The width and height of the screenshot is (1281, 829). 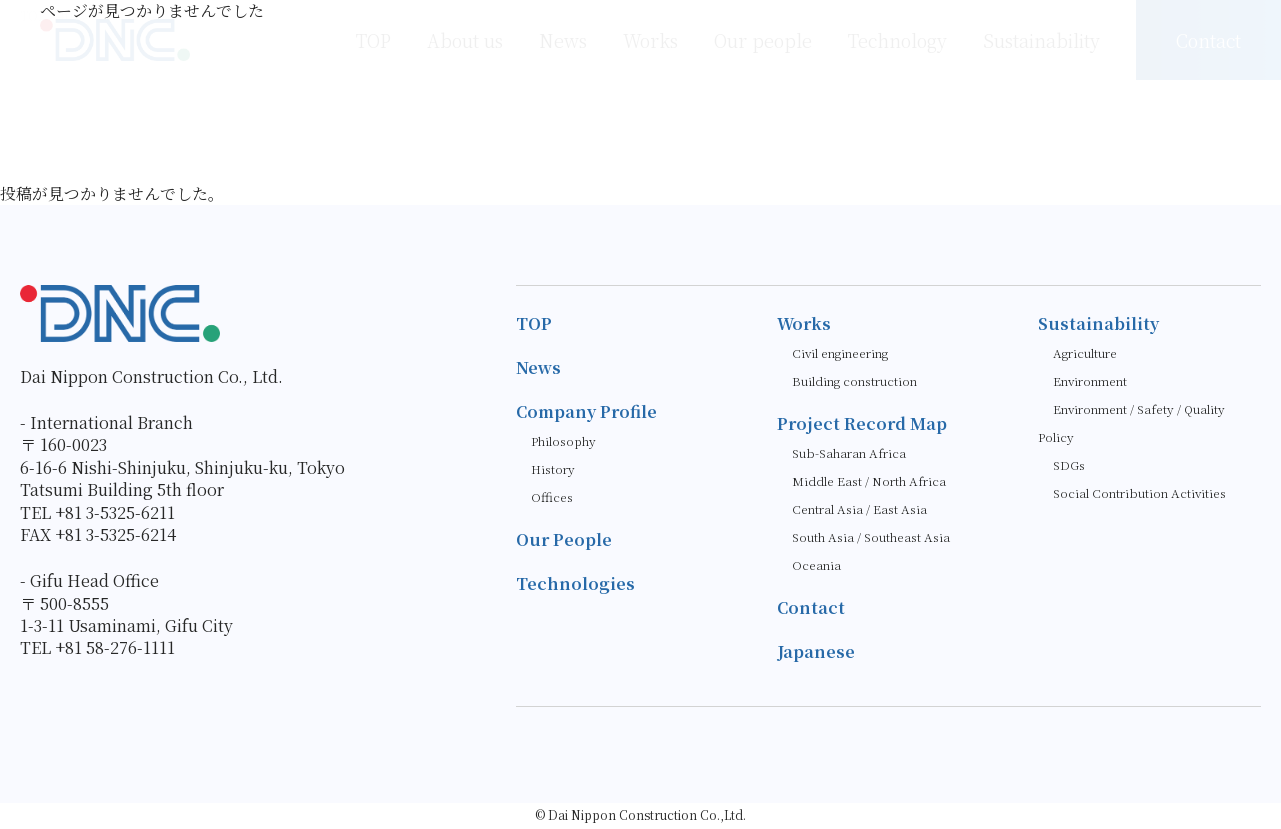 What do you see at coordinates (871, 536) in the screenshot?
I see `South Asia / Southeast Asia` at bounding box center [871, 536].